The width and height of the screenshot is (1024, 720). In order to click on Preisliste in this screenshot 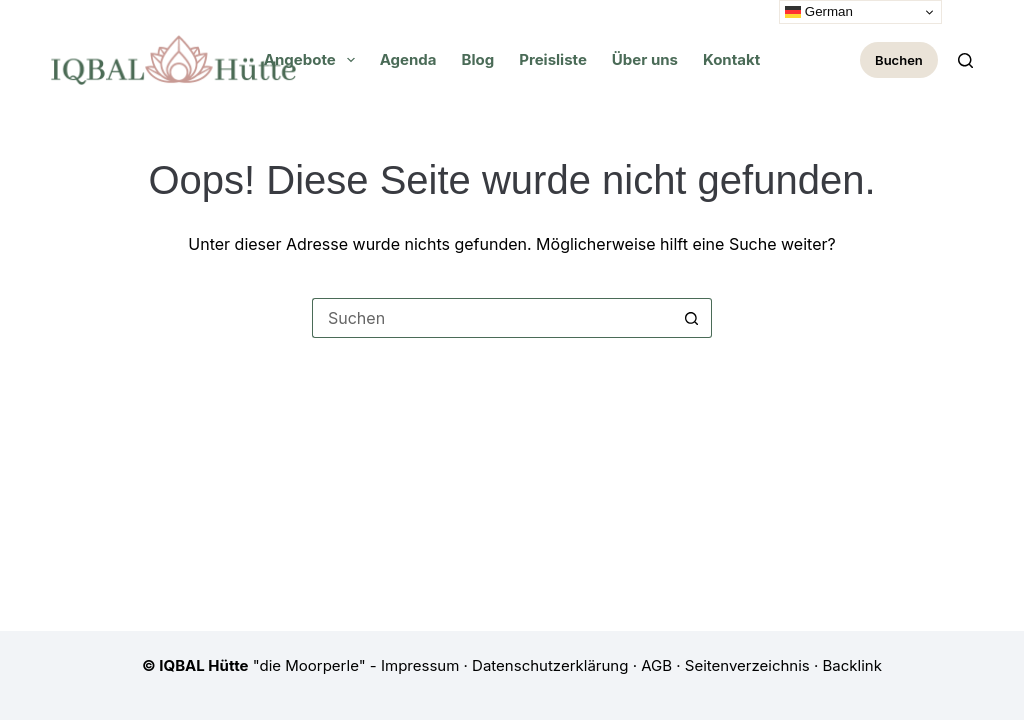, I will do `click(553, 59)`.